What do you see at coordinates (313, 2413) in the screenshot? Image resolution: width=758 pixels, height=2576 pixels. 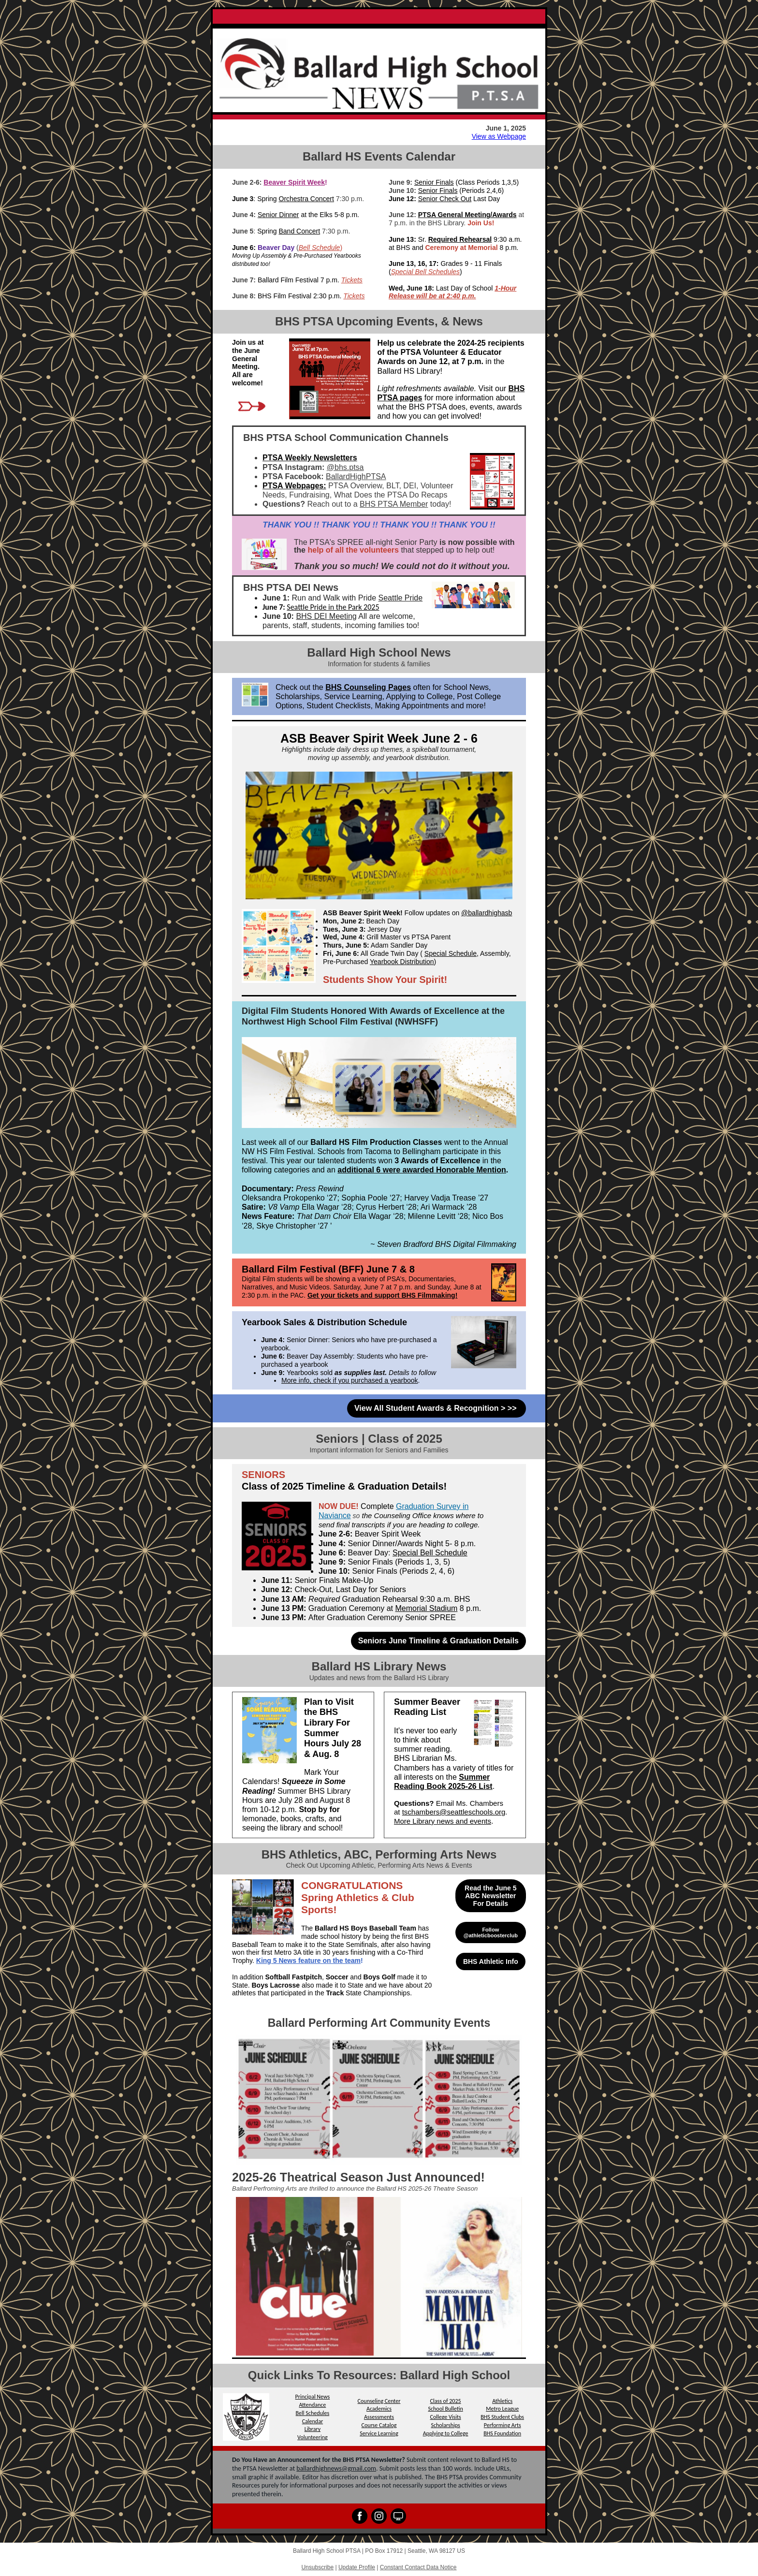 I see `Bell Schedules` at bounding box center [313, 2413].